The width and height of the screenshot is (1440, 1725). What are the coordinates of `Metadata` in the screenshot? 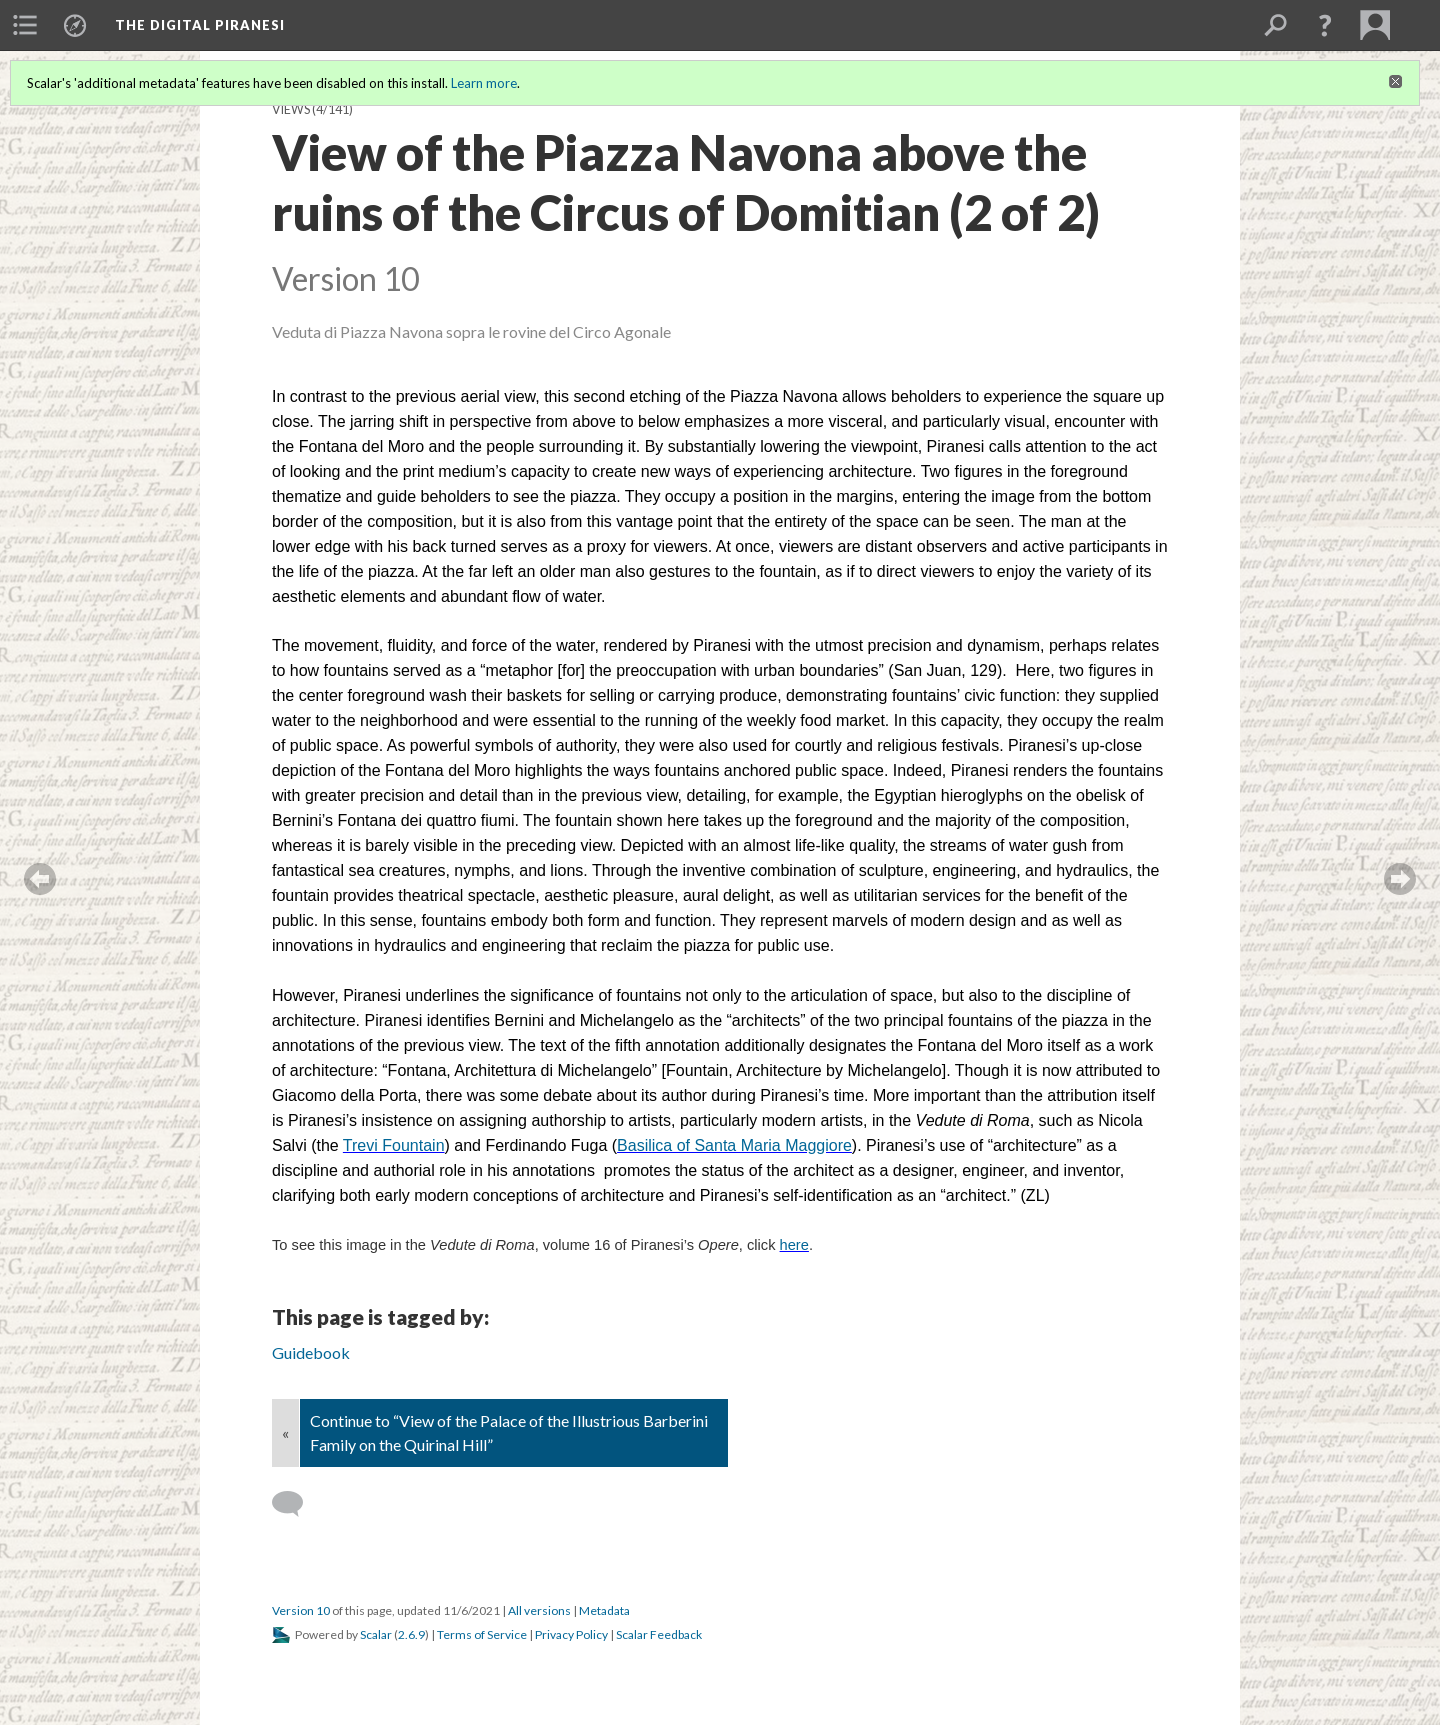 It's located at (604, 1610).